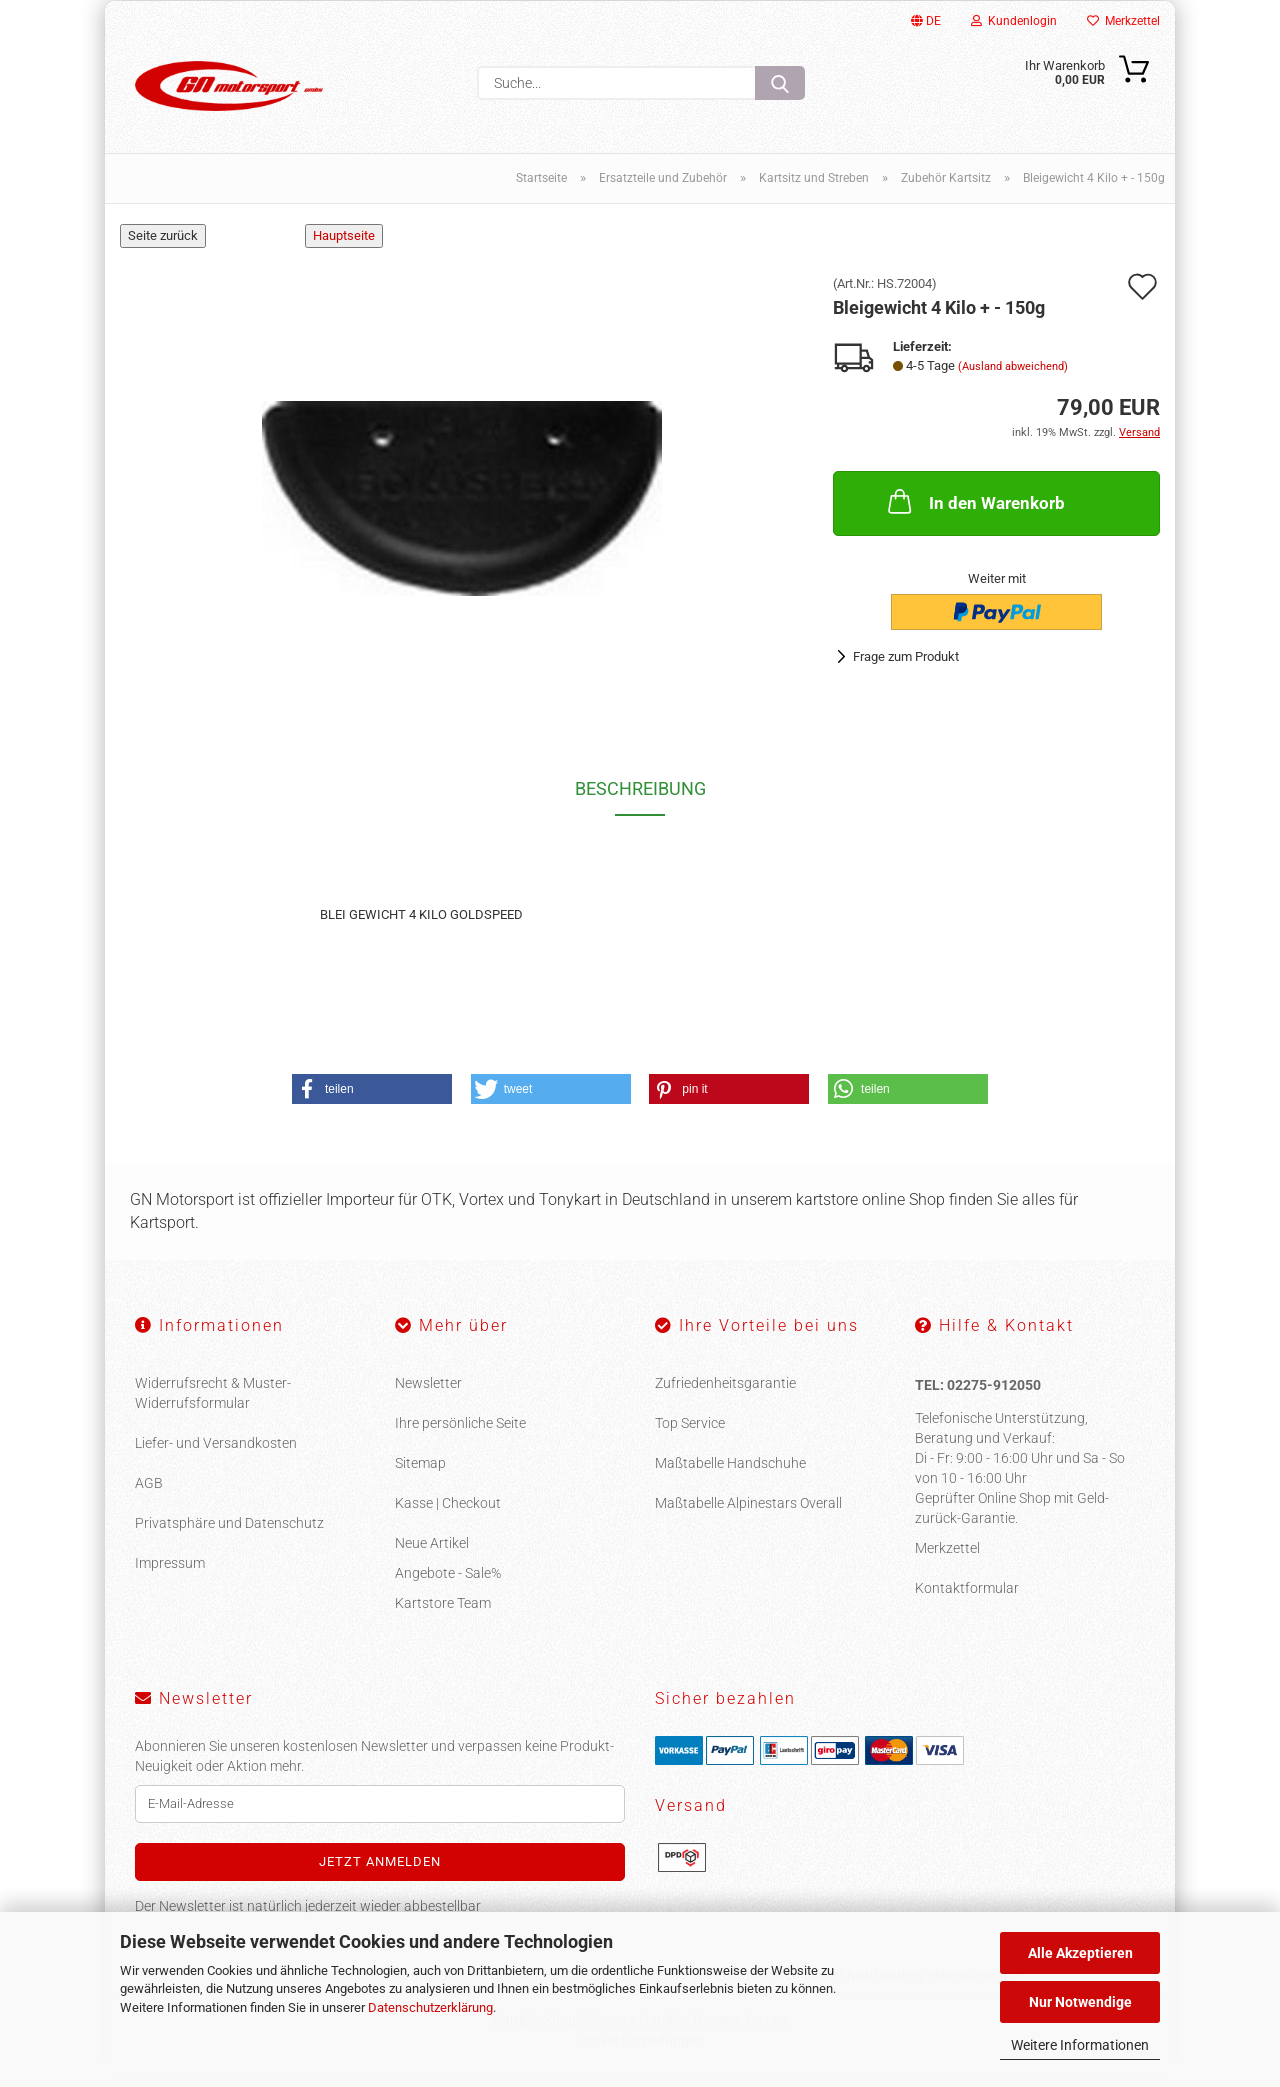 The height and width of the screenshot is (2087, 1280). Describe the element at coordinates (229, 1535) in the screenshot. I see `Privatsphäre und Datenschutz` at that location.